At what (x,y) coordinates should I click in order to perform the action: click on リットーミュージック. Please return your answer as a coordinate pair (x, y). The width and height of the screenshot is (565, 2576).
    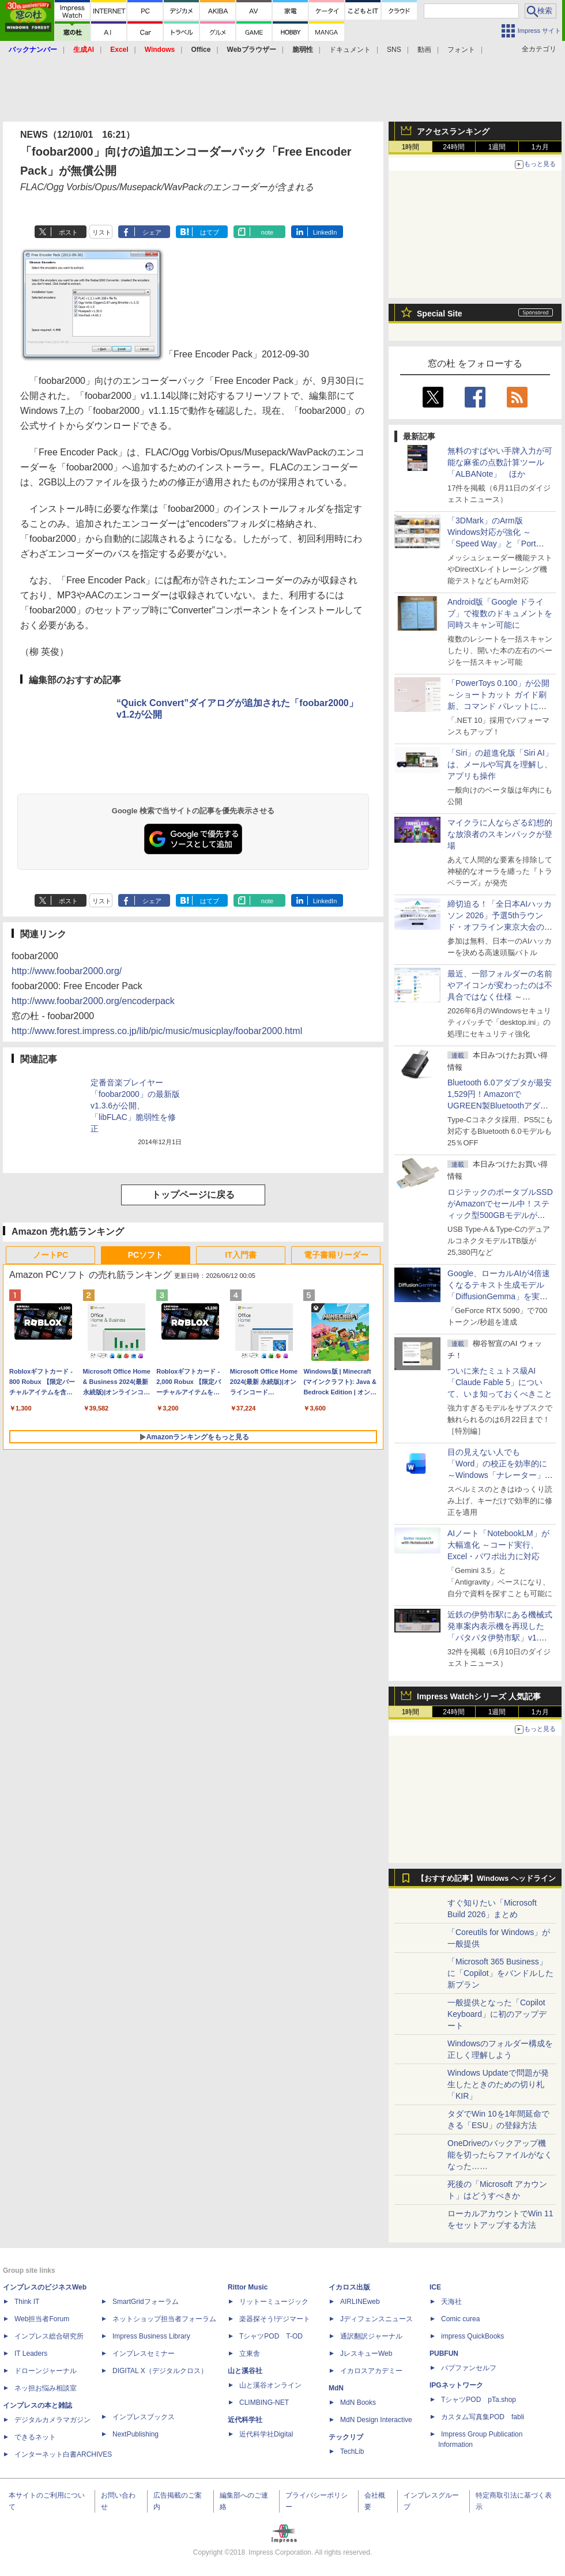
    Looking at the image, I should click on (273, 2302).